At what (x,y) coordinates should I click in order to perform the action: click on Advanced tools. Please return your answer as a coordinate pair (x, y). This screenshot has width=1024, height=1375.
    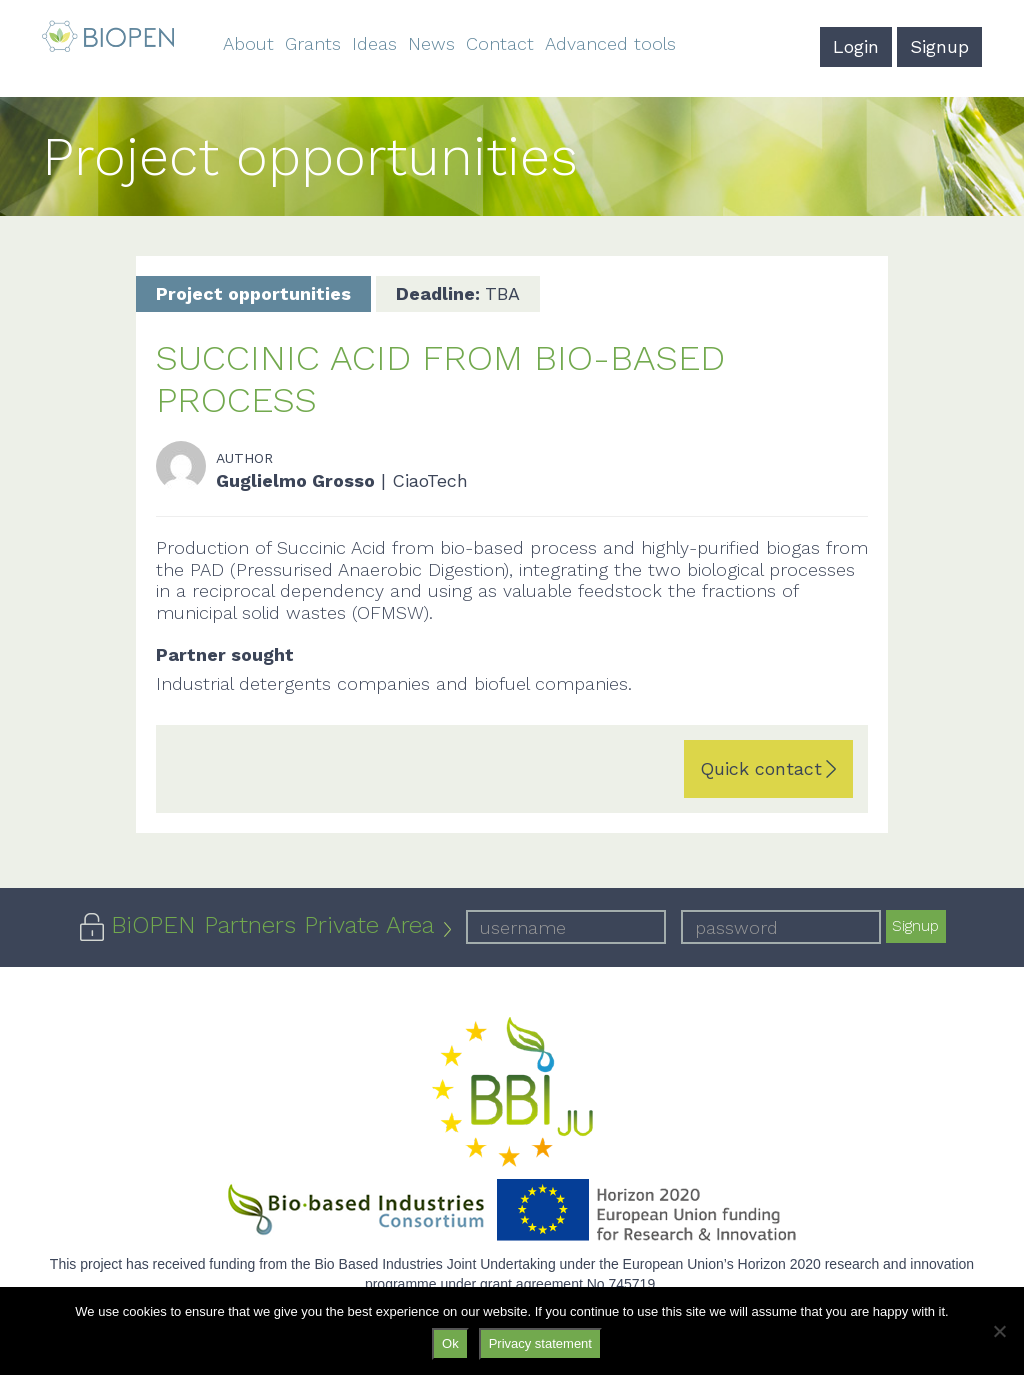
    Looking at the image, I should click on (610, 43).